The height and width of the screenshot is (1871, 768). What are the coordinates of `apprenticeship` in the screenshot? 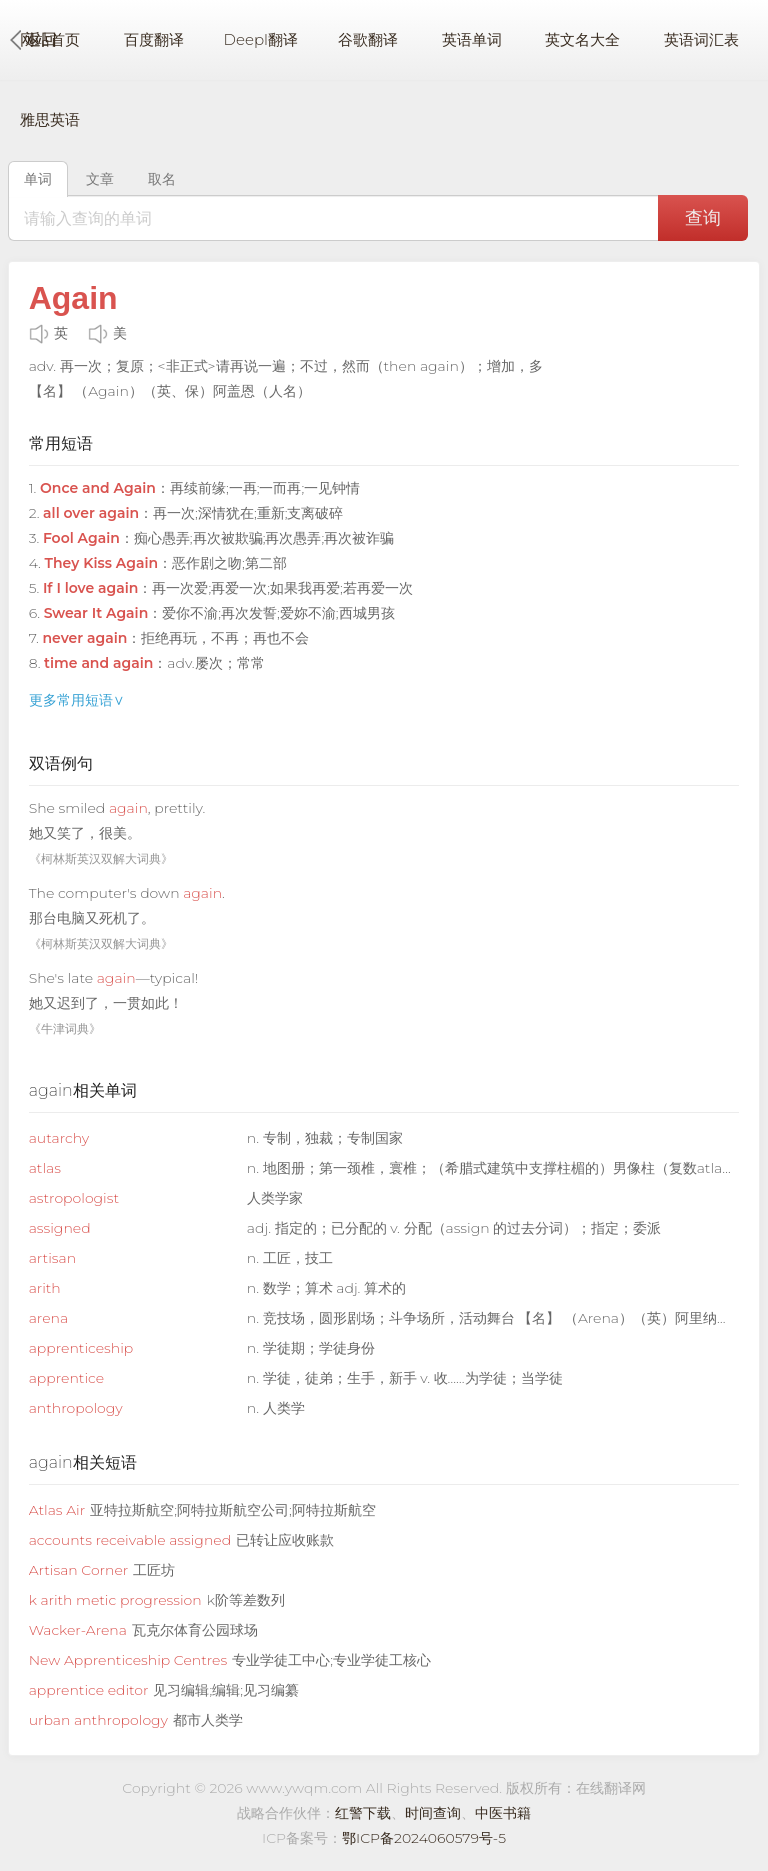 It's located at (81, 1348).